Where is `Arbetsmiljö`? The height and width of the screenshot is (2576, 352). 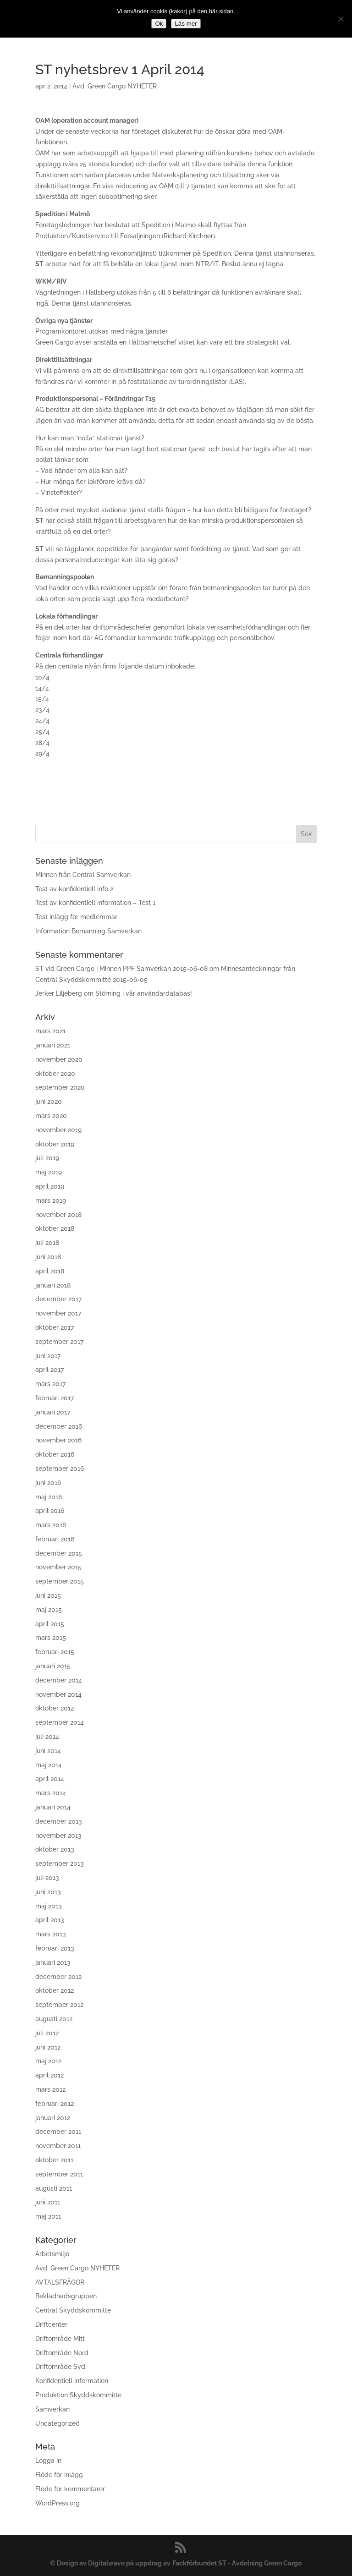 Arbetsmiljö is located at coordinates (52, 2254).